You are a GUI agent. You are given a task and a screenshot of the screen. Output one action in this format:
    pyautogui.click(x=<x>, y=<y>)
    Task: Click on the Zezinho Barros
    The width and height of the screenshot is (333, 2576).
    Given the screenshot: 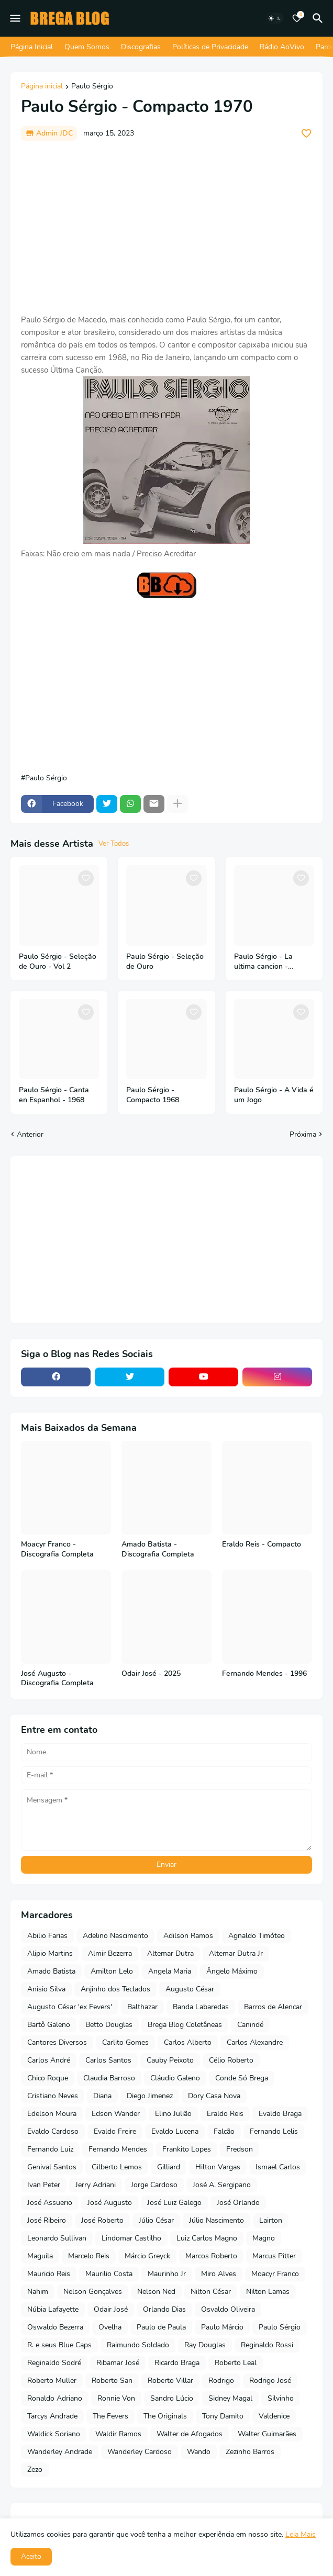 What is the action you would take?
    pyautogui.click(x=250, y=2452)
    